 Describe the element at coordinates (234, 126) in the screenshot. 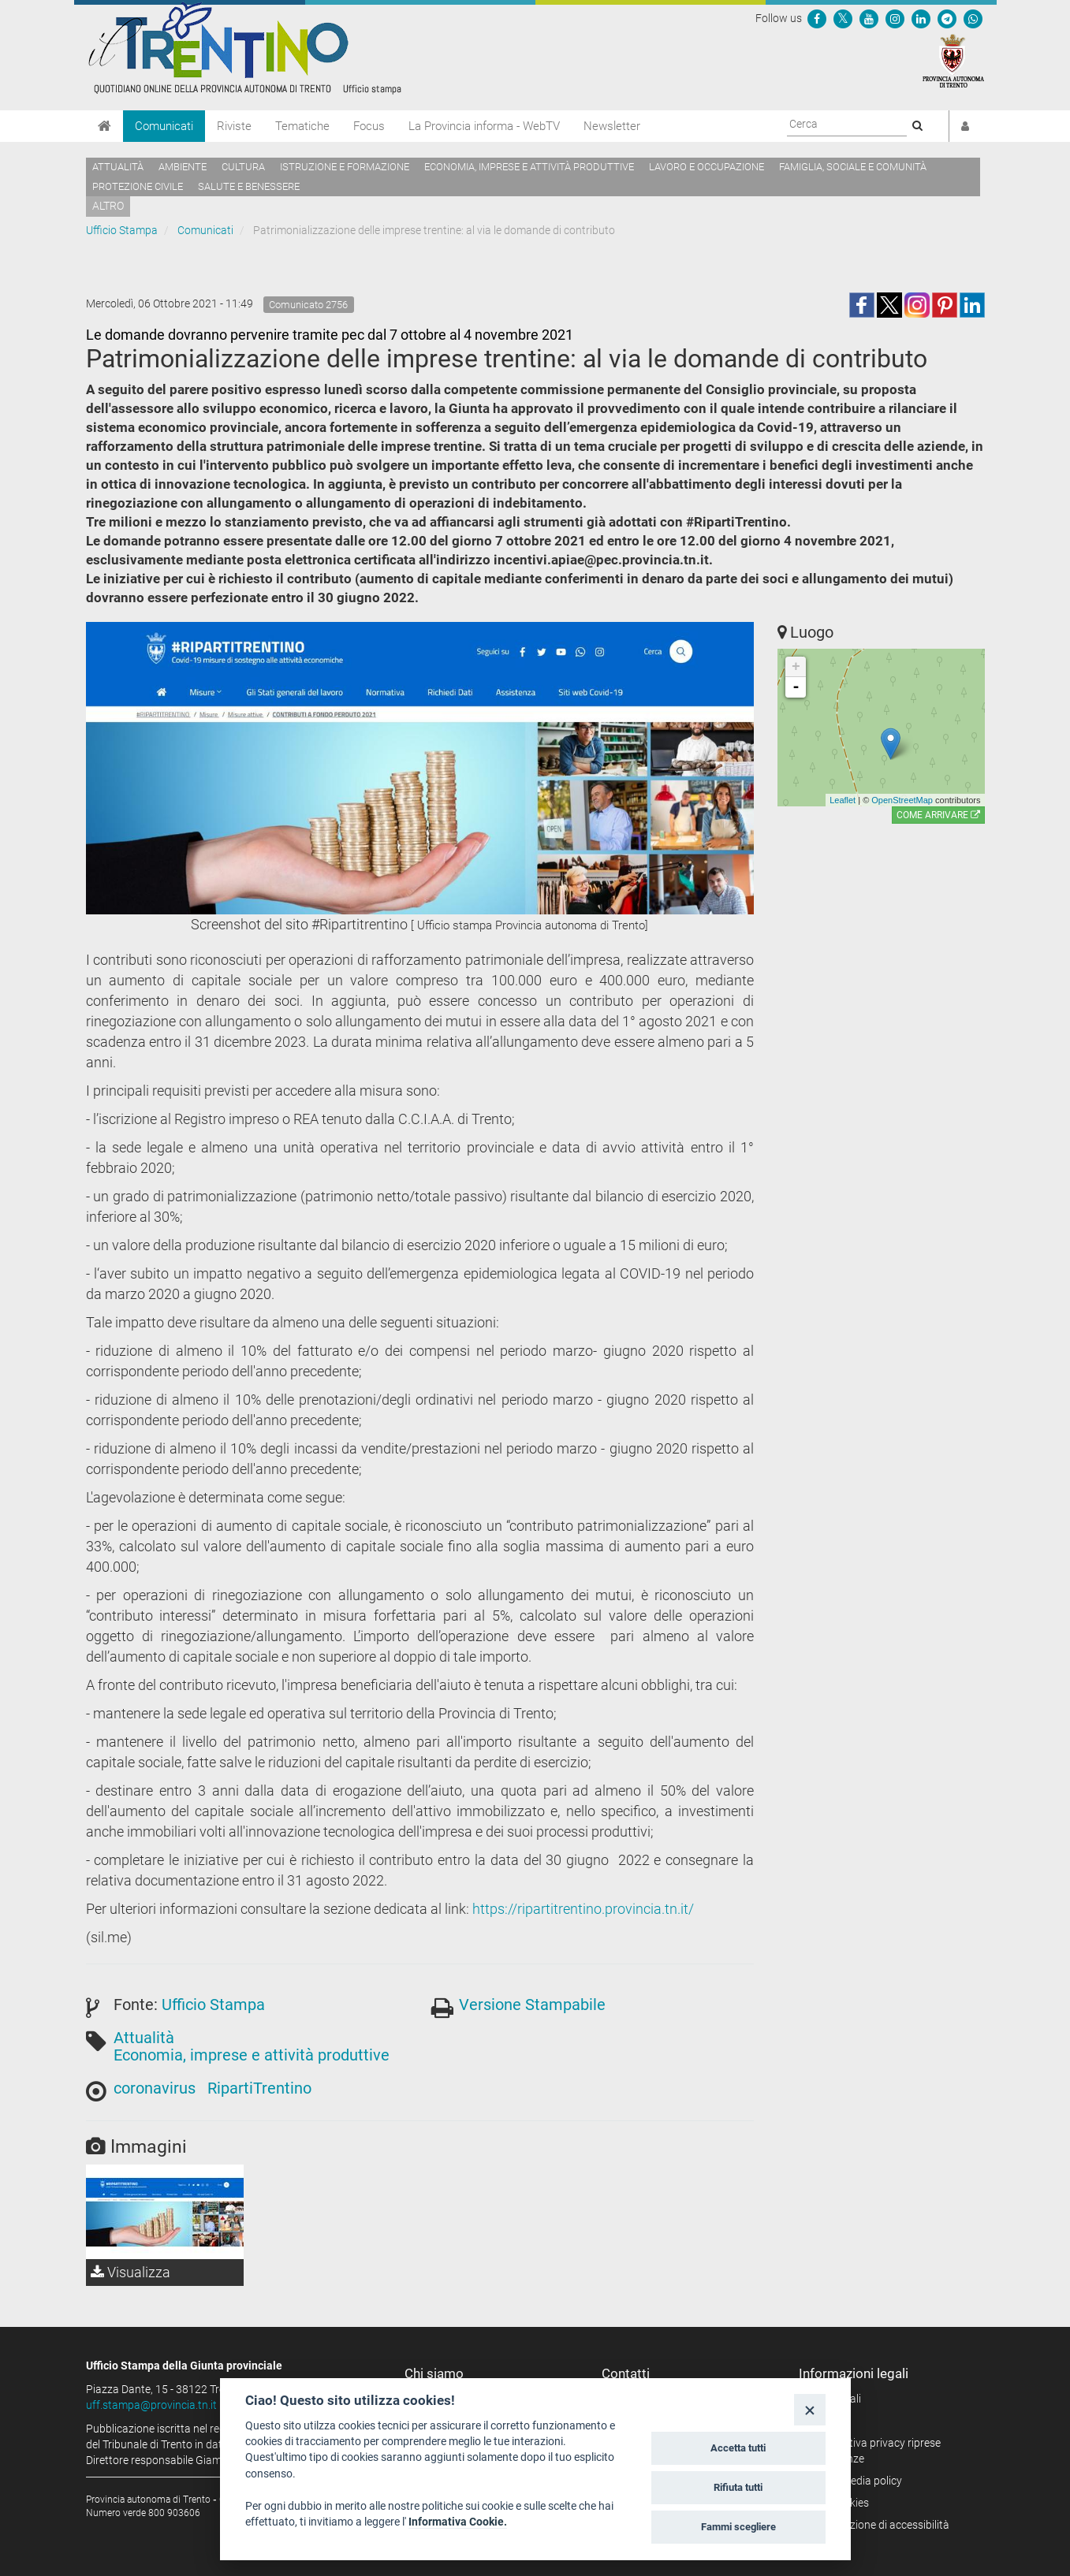

I see `Riviste` at that location.